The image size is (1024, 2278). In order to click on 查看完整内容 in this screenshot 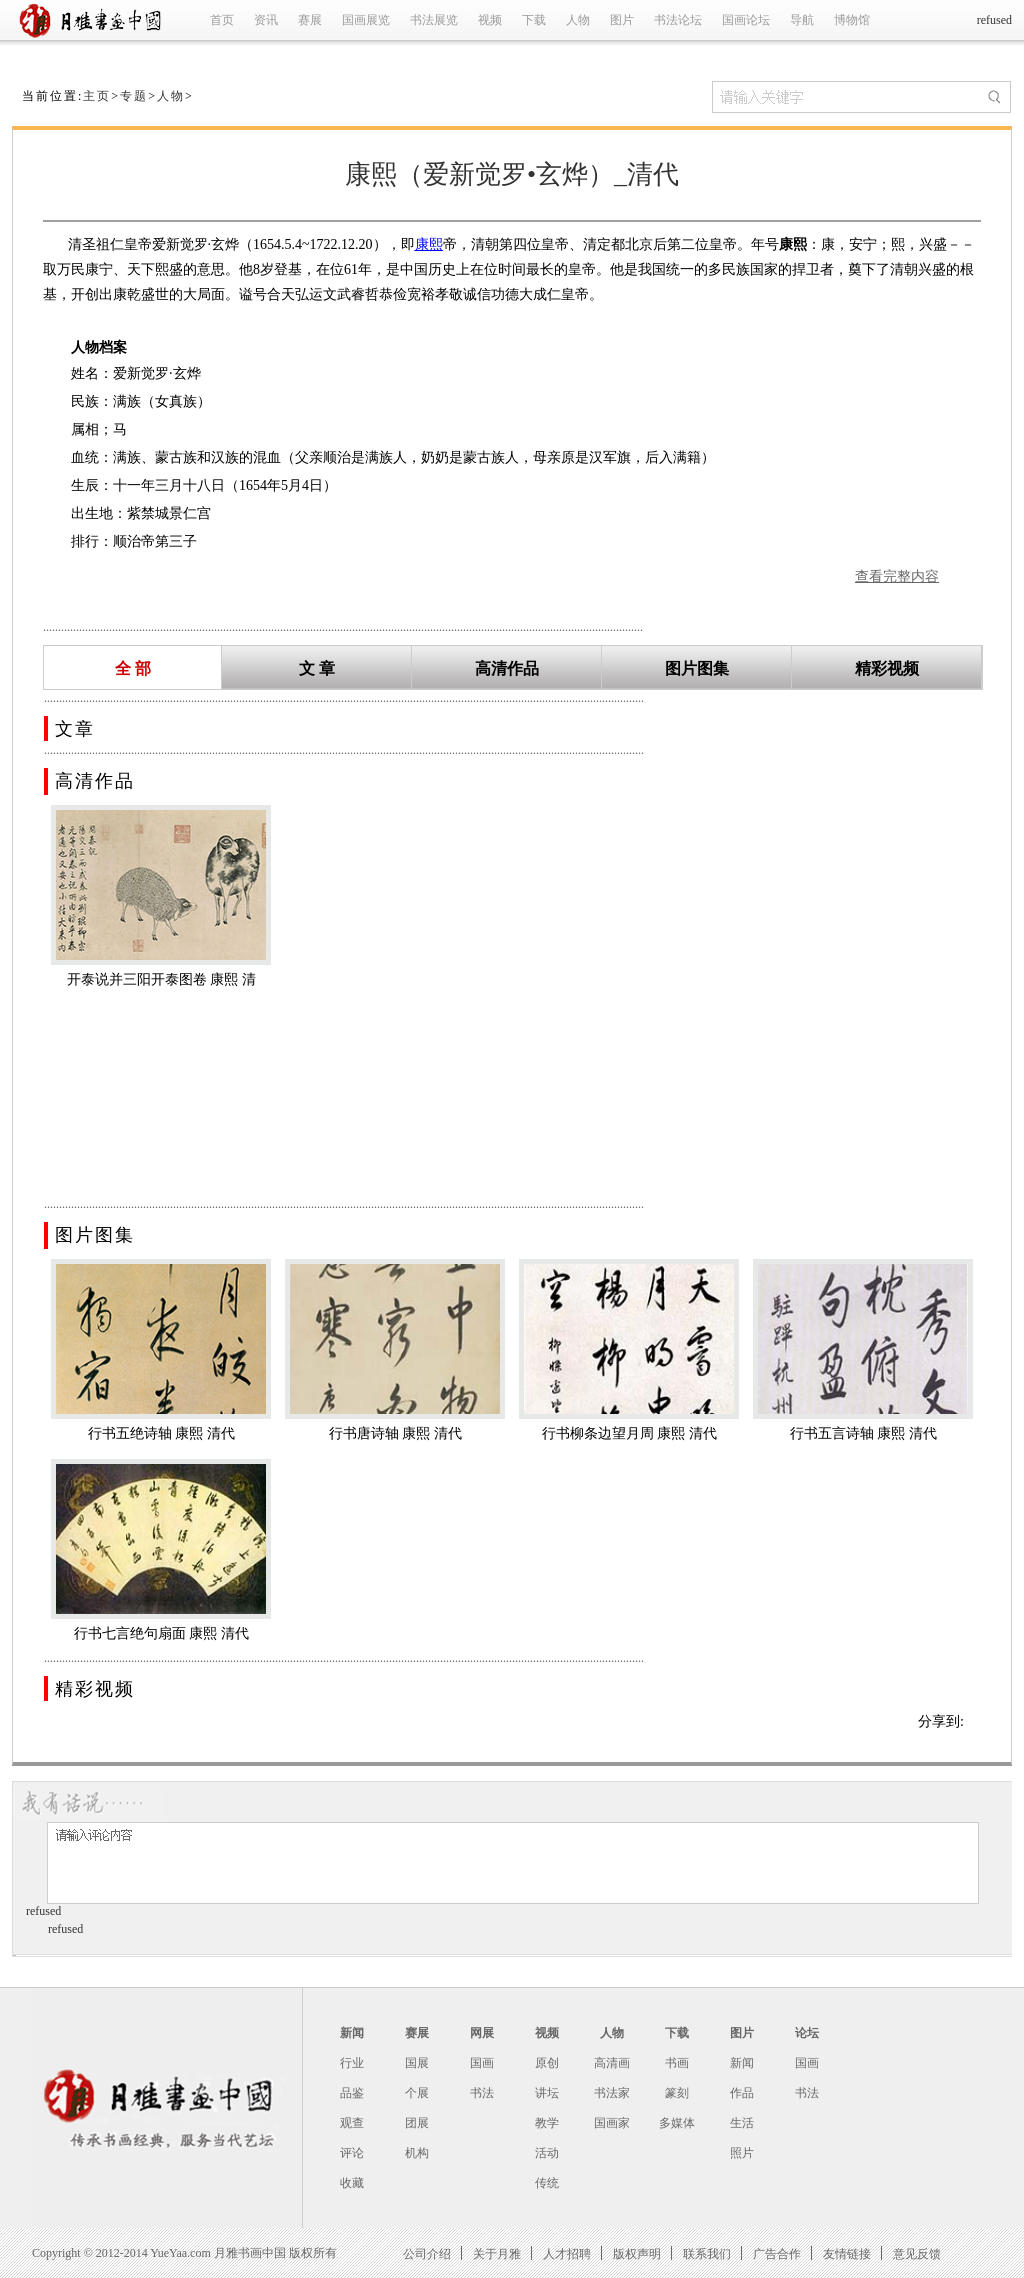, I will do `click(897, 576)`.